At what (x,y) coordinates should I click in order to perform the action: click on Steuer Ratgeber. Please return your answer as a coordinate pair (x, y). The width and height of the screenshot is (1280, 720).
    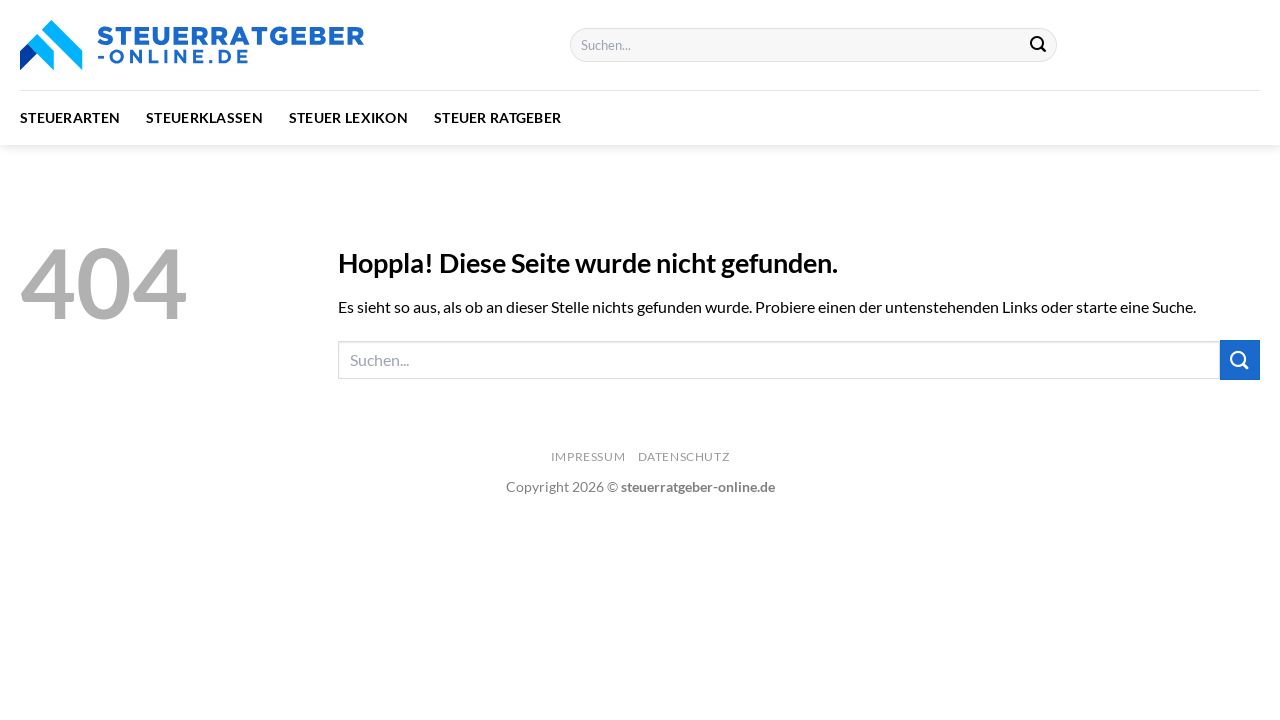
    Looking at the image, I should click on (497, 117).